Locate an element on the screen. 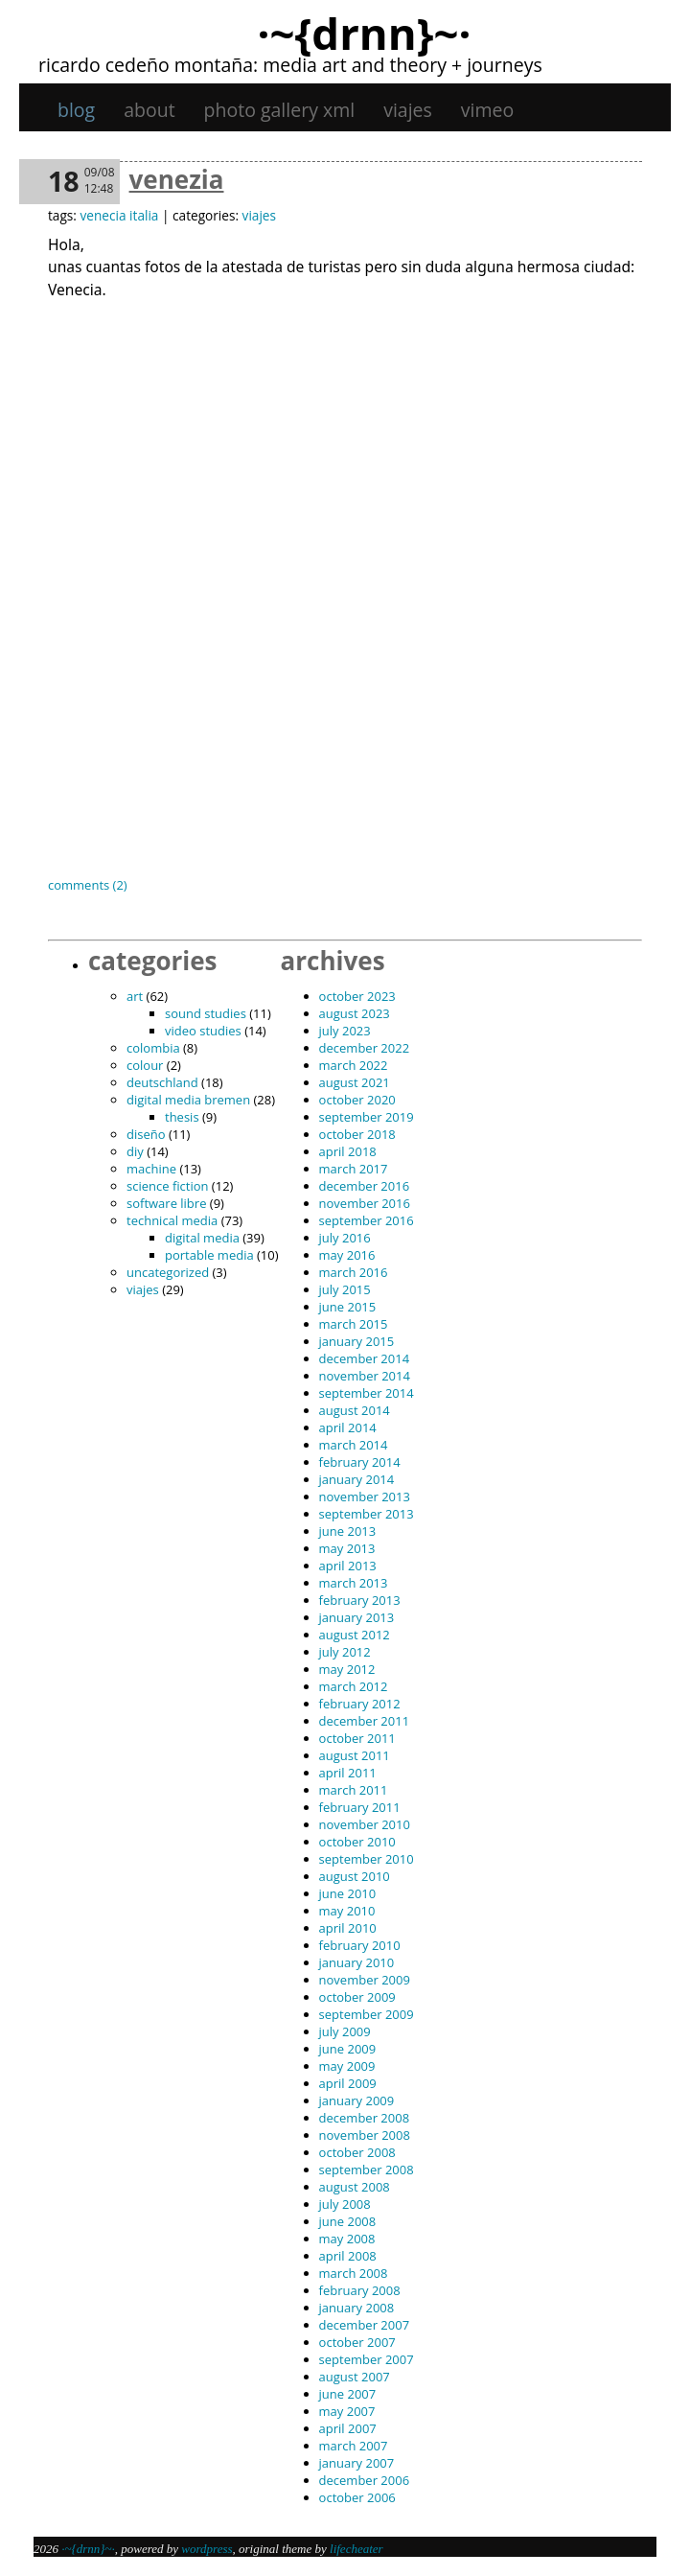  video studies is located at coordinates (203, 1030).